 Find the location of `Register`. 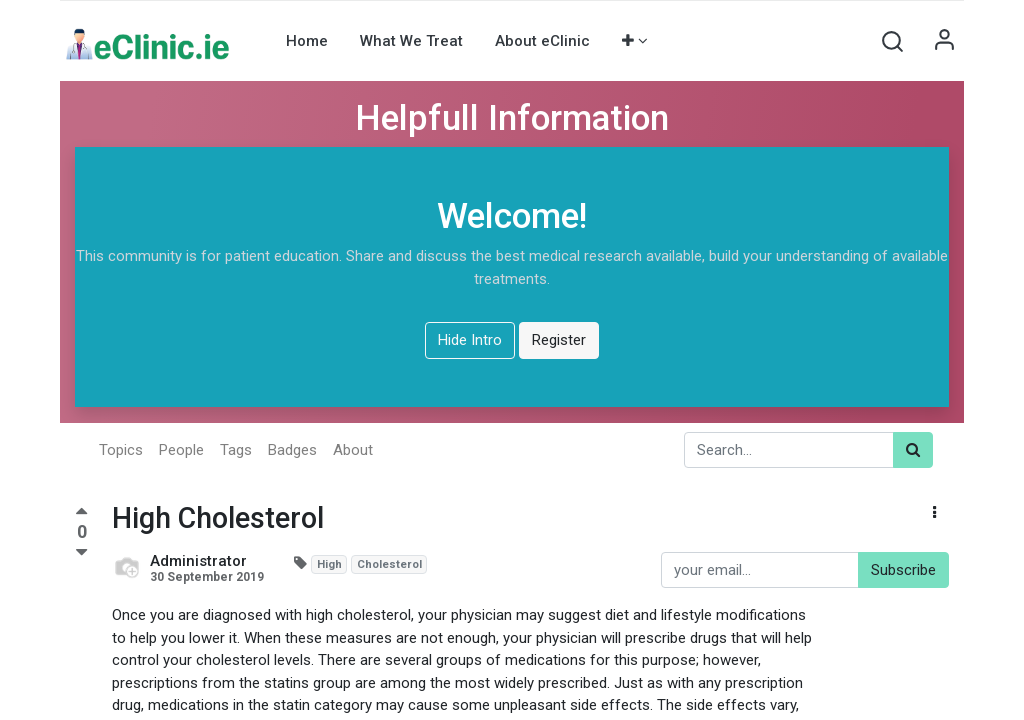

Register is located at coordinates (559, 340).